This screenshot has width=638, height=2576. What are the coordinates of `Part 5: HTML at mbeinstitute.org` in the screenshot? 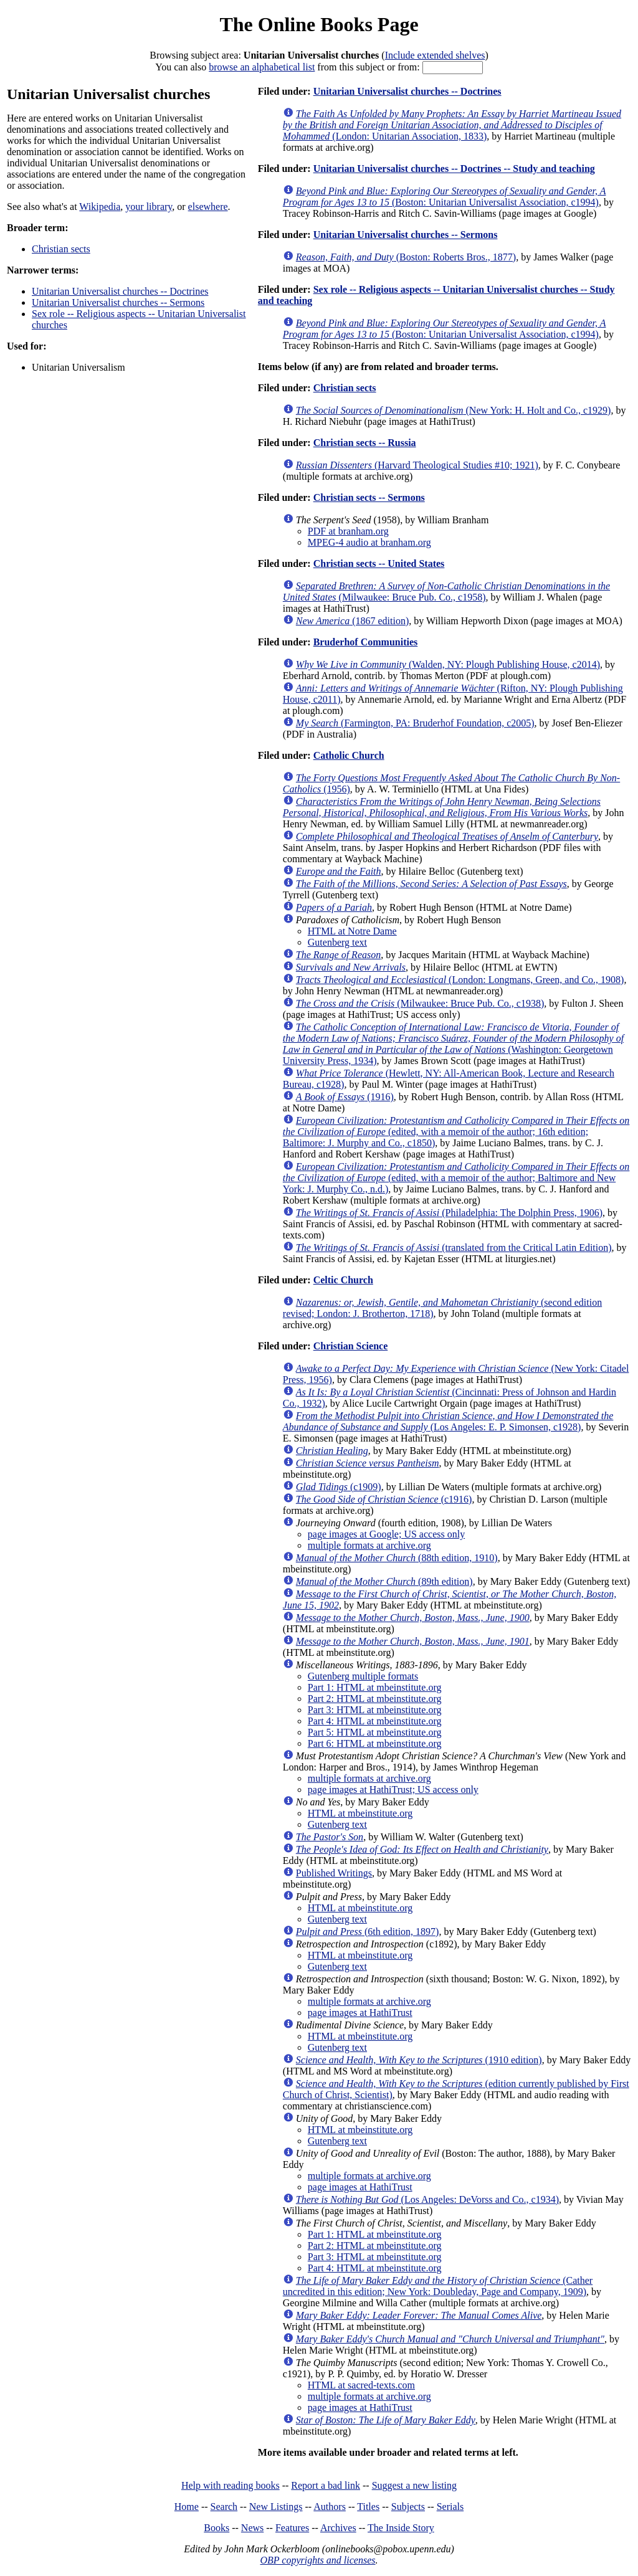 It's located at (375, 1732).